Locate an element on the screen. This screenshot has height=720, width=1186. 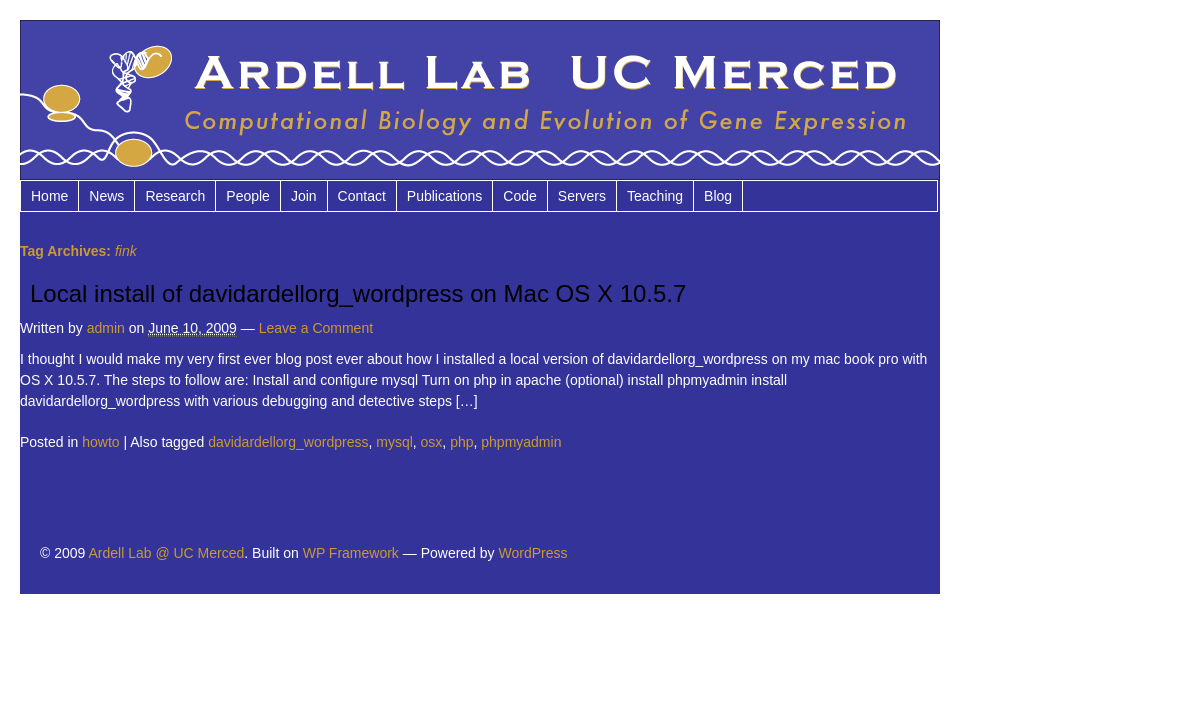
Join is located at coordinates (304, 196).